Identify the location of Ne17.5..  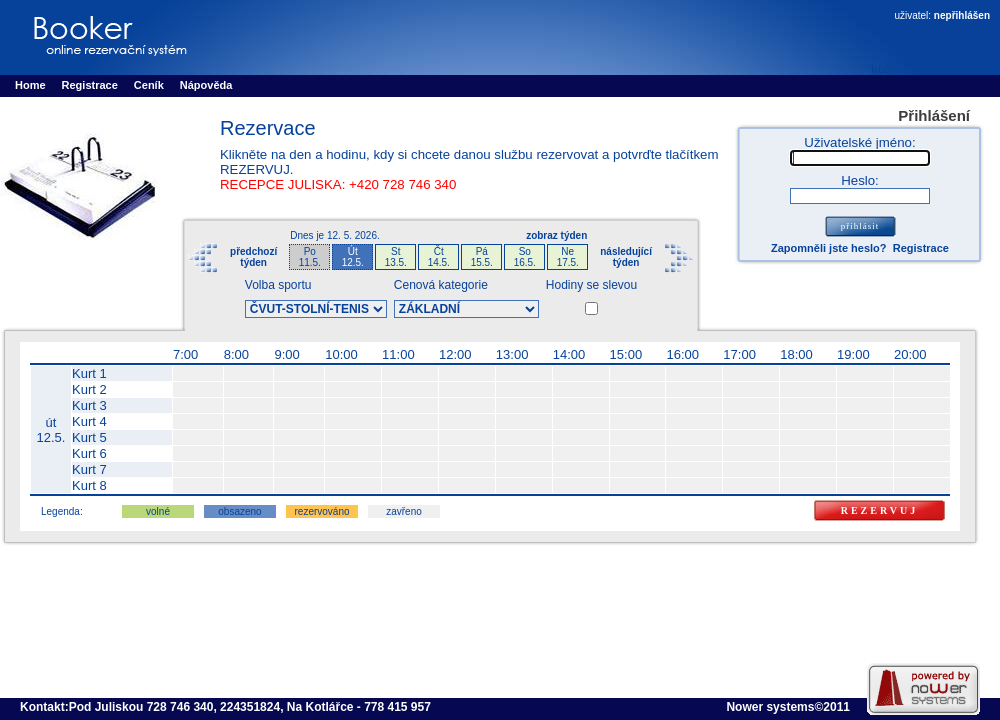
(568, 257).